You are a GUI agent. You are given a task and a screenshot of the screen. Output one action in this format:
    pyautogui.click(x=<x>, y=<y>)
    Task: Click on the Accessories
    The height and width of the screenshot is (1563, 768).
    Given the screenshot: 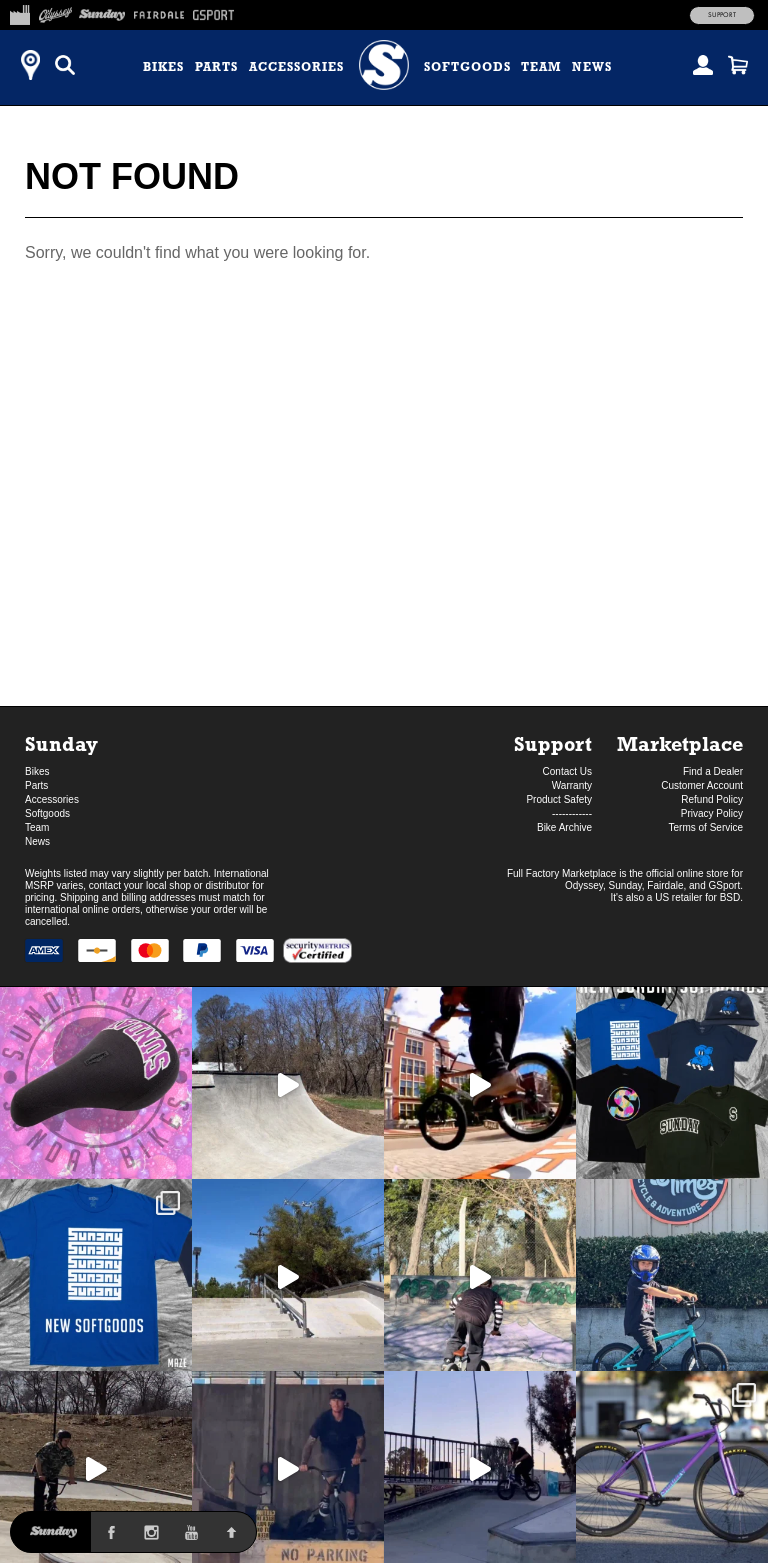 What is the action you would take?
    pyautogui.click(x=296, y=67)
    